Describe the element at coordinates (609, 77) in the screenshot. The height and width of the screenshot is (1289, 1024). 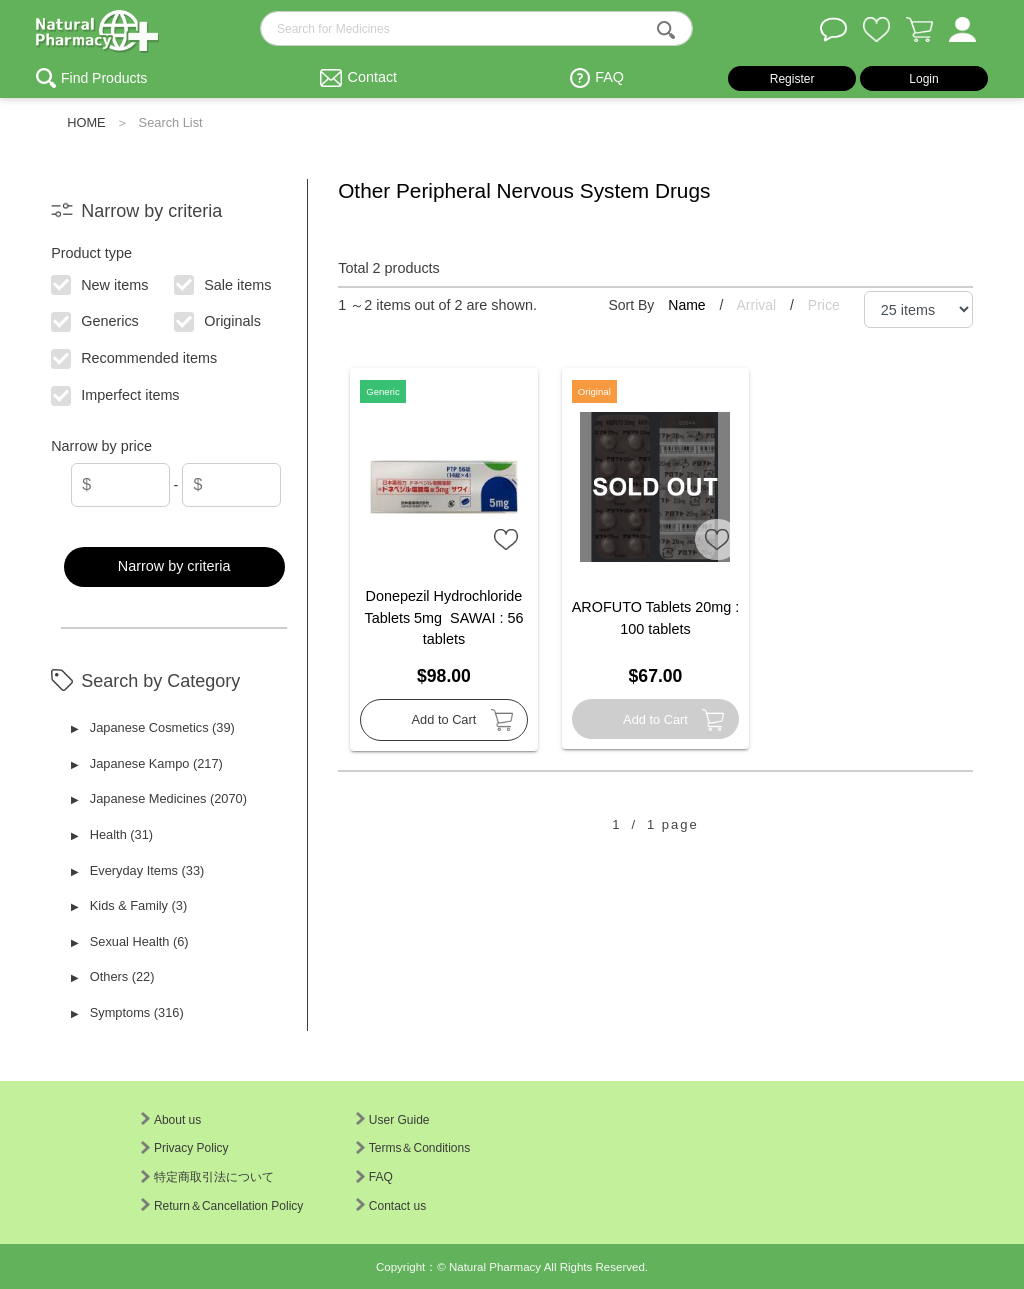
I see `FAQ` at that location.